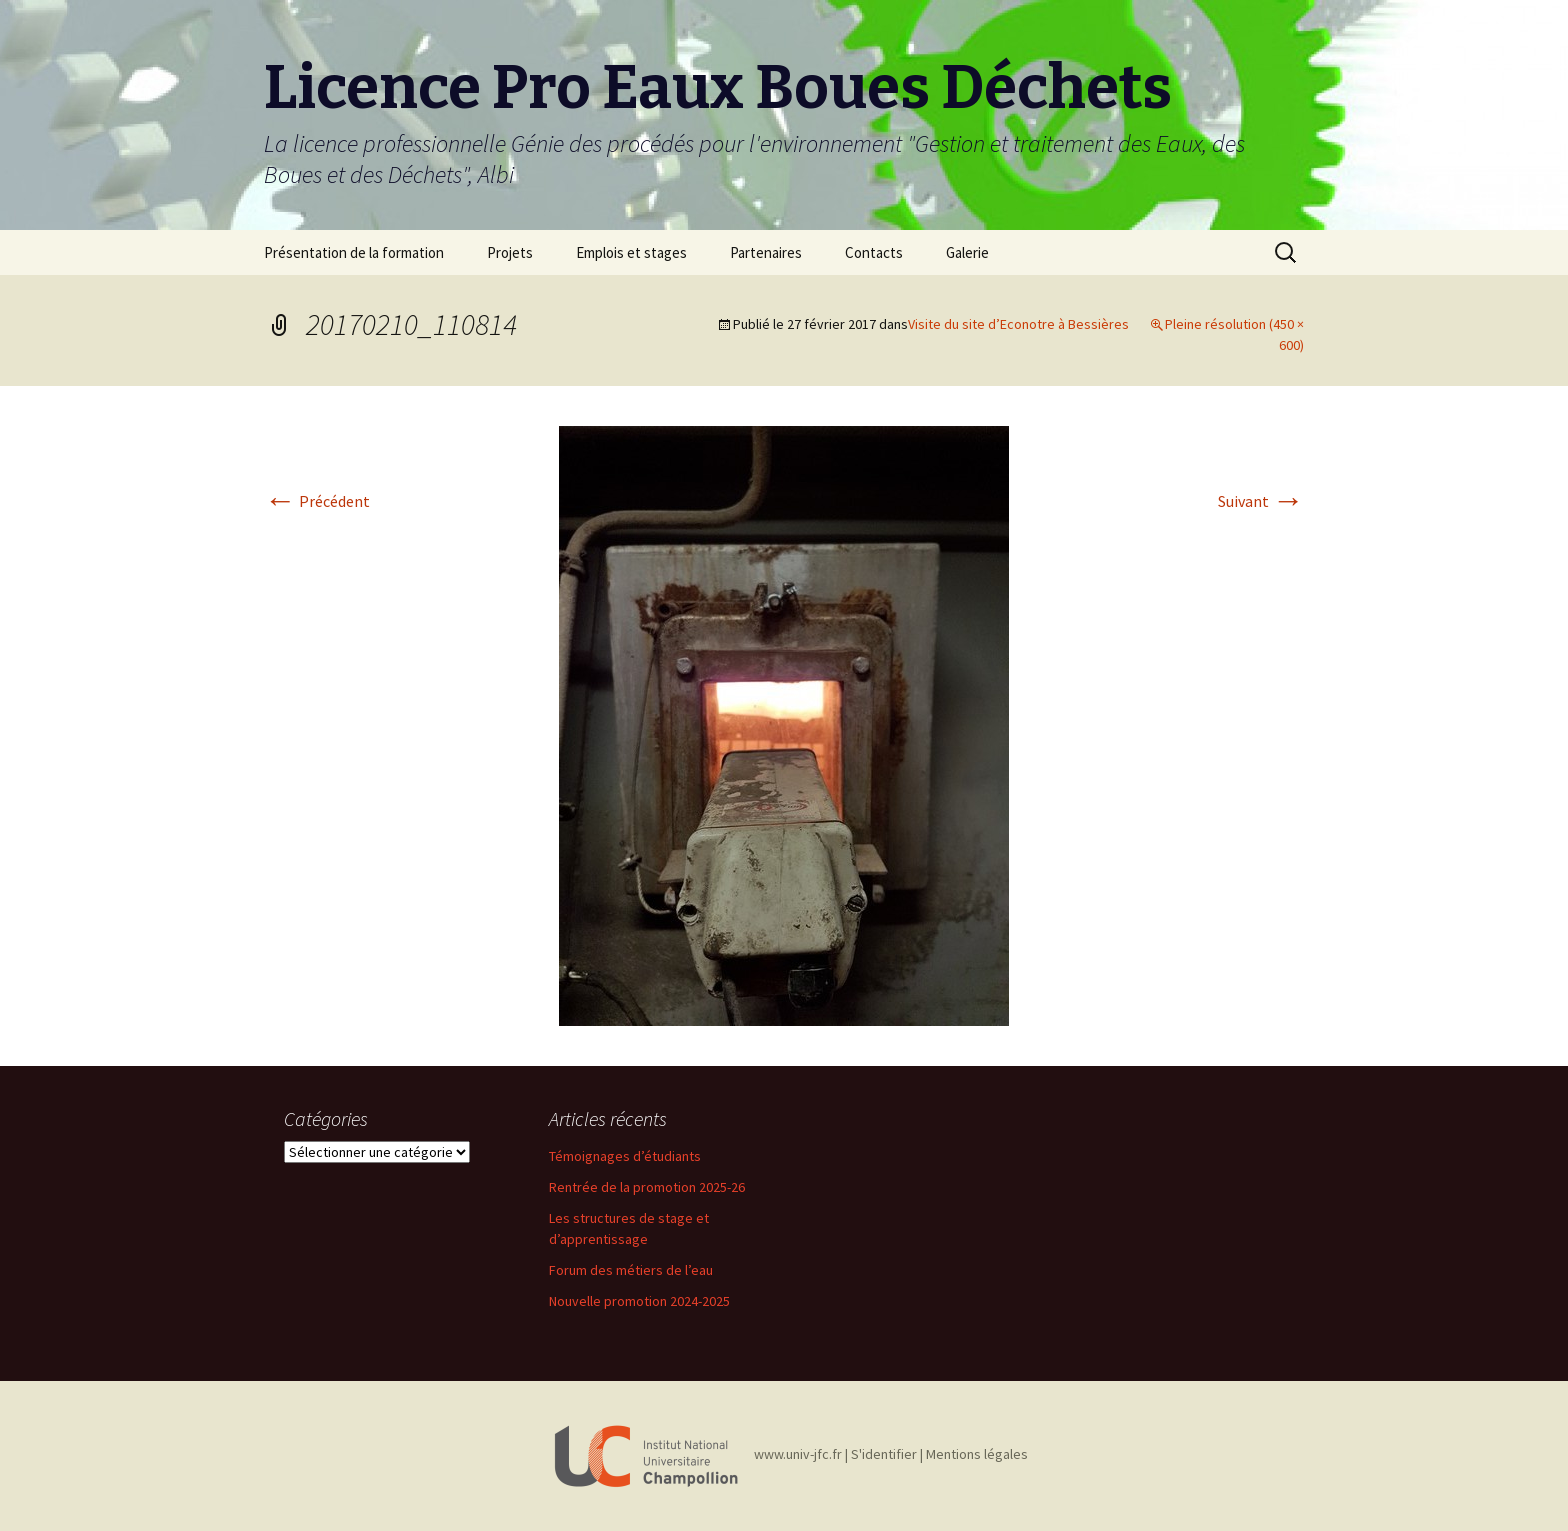  Describe the element at coordinates (1261, 501) in the screenshot. I see `Suivant` at that location.